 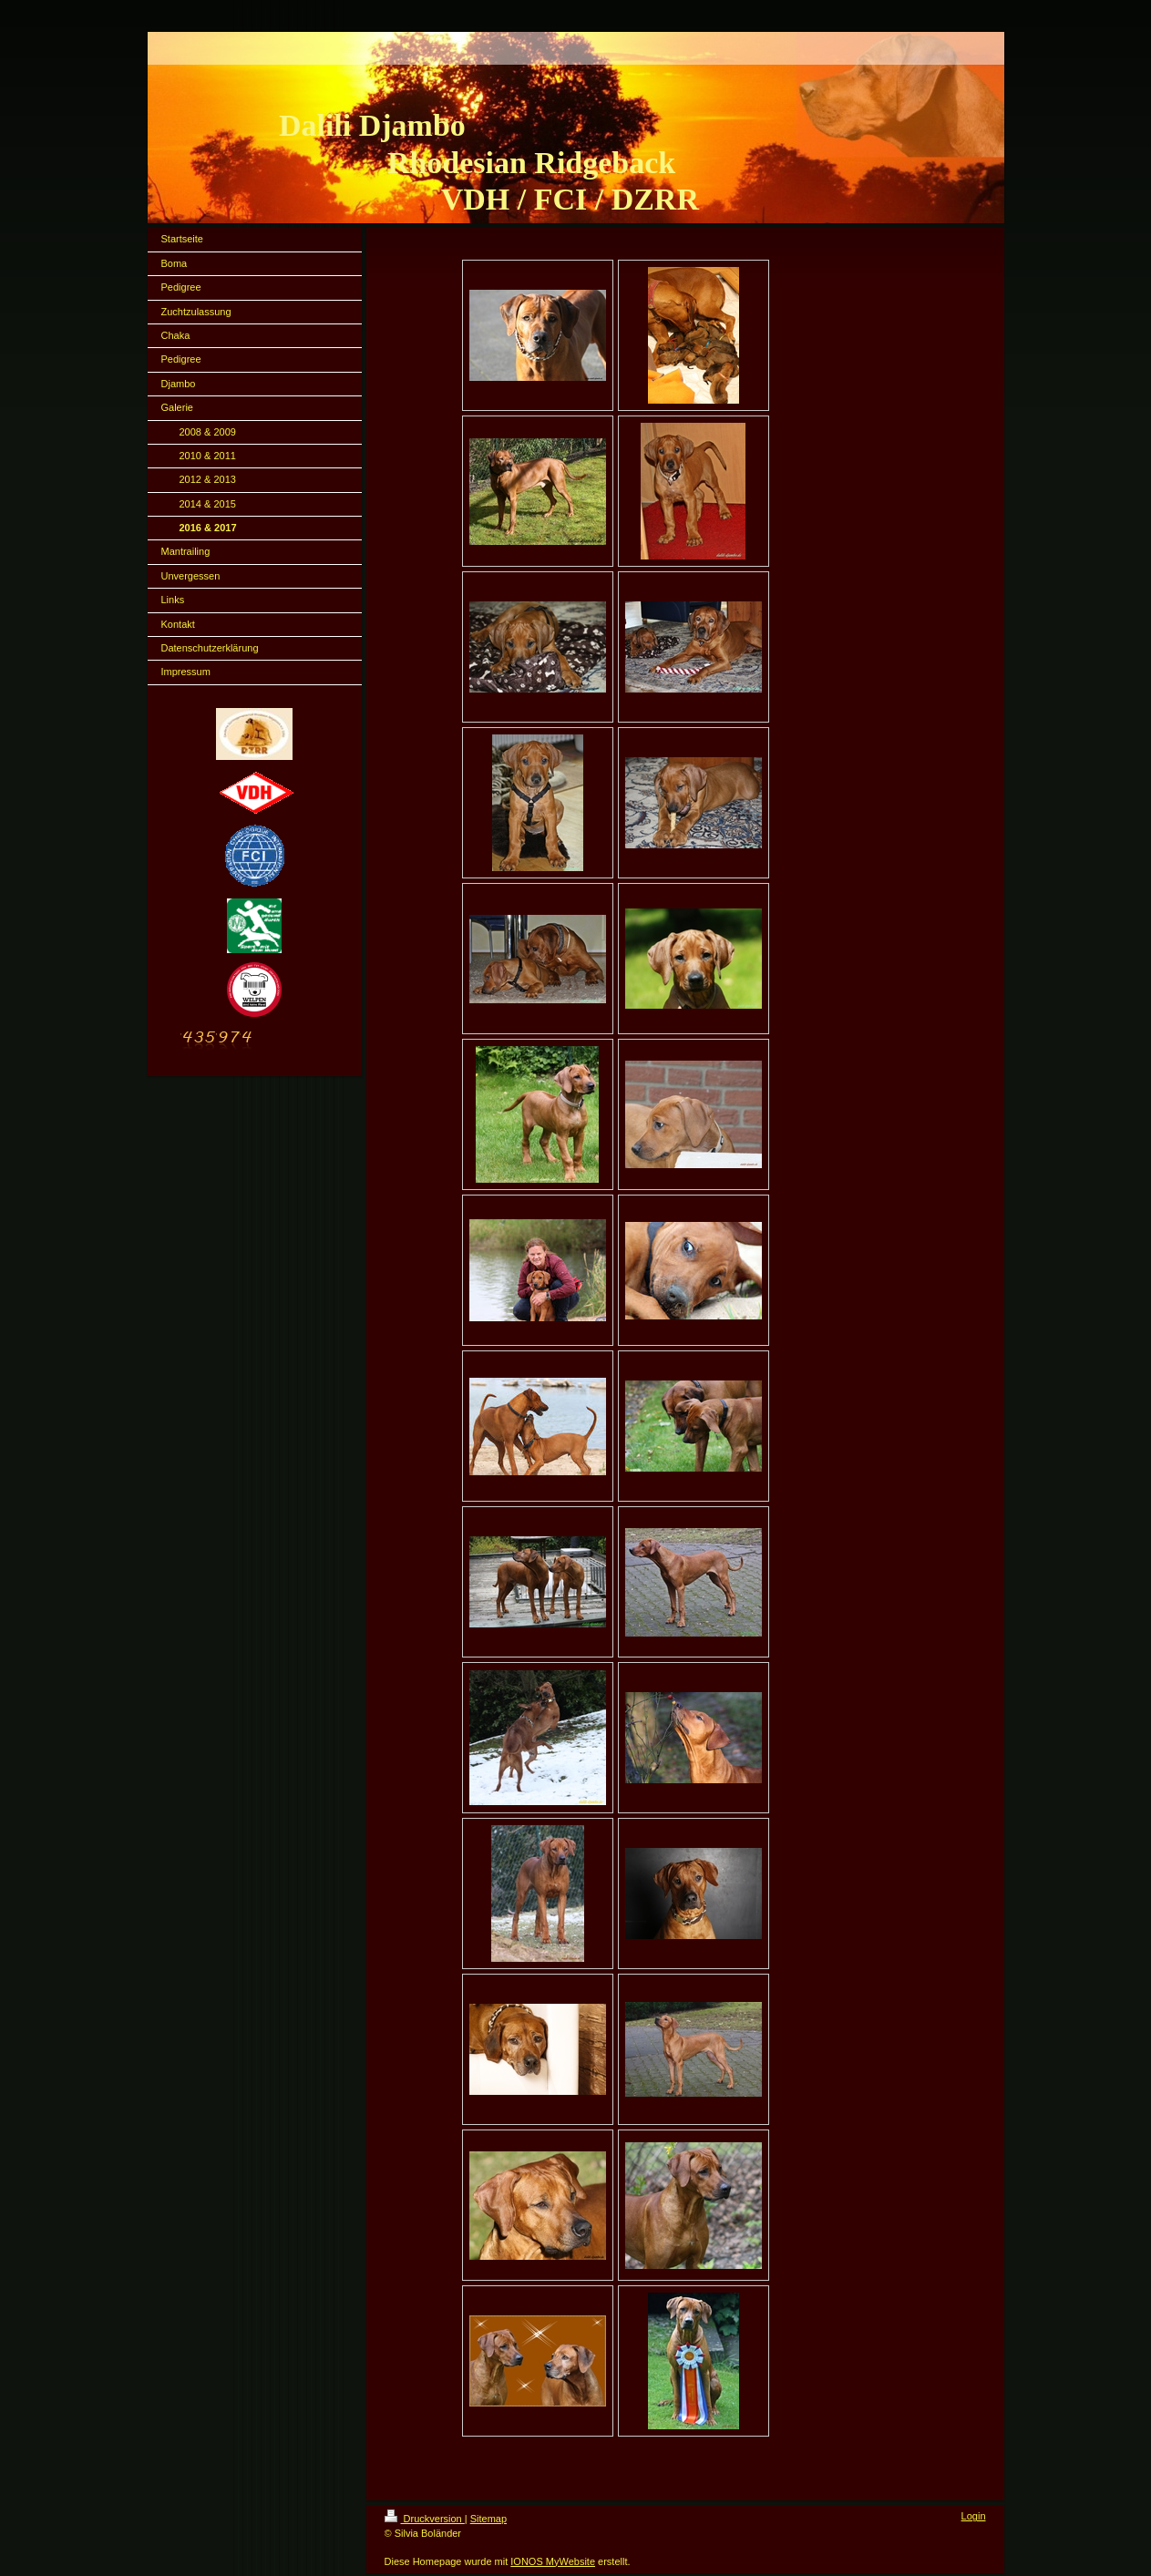 What do you see at coordinates (552, 2561) in the screenshot?
I see `IONOS MyWebsite` at bounding box center [552, 2561].